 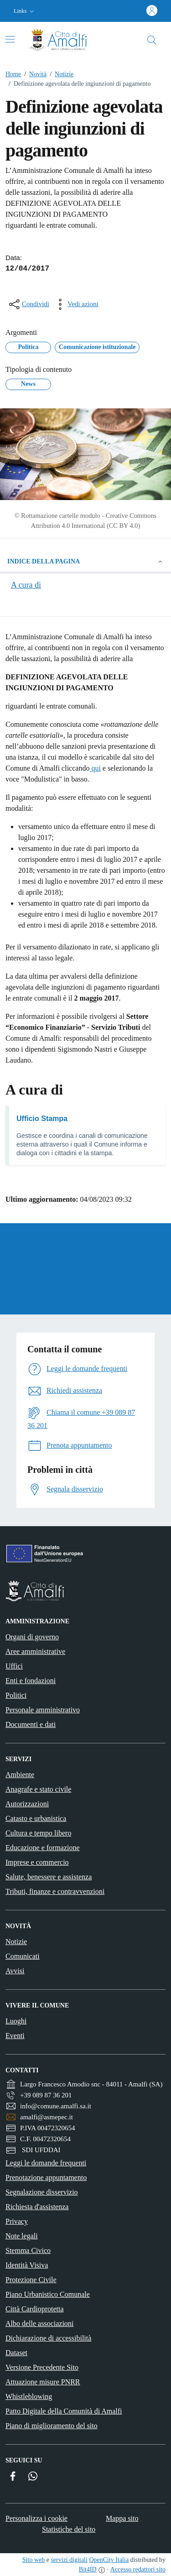 I want to click on [button], so click(x=25, y=11).